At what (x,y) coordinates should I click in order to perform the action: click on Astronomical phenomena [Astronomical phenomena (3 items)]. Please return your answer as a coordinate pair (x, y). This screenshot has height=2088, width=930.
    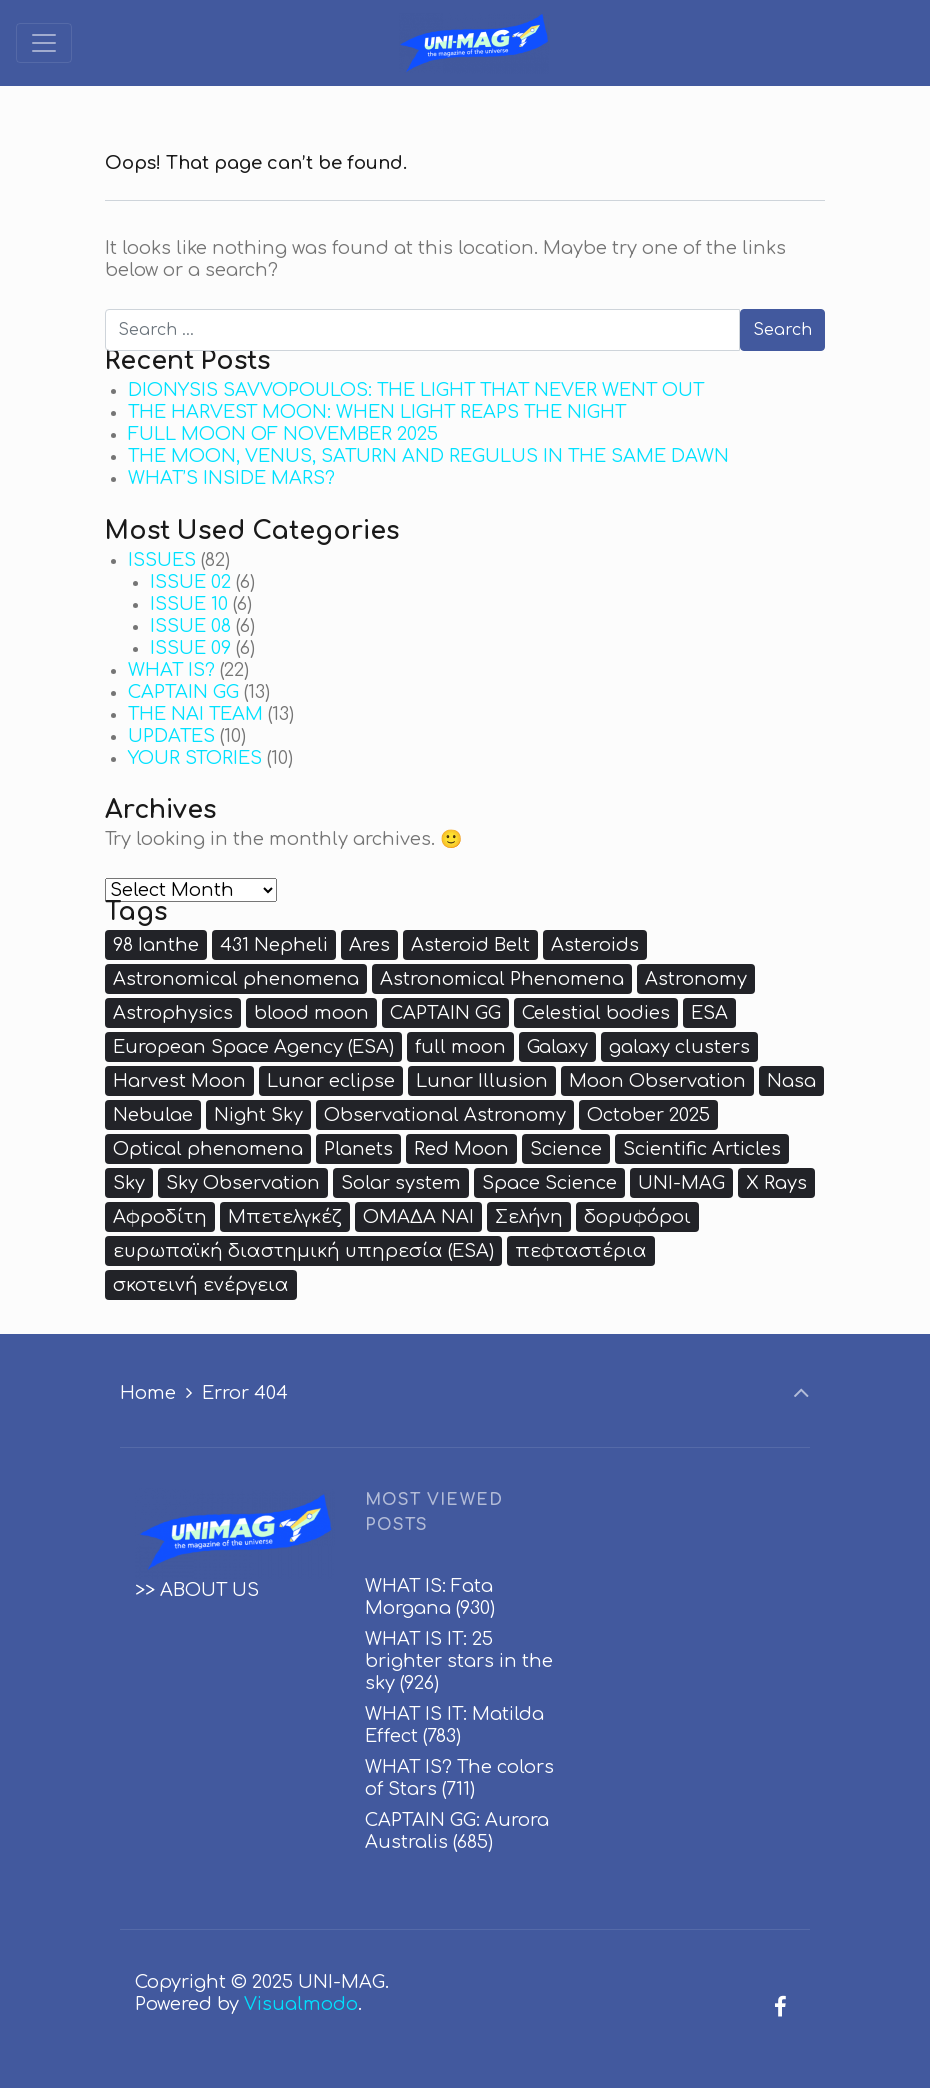
    Looking at the image, I should click on (236, 979).